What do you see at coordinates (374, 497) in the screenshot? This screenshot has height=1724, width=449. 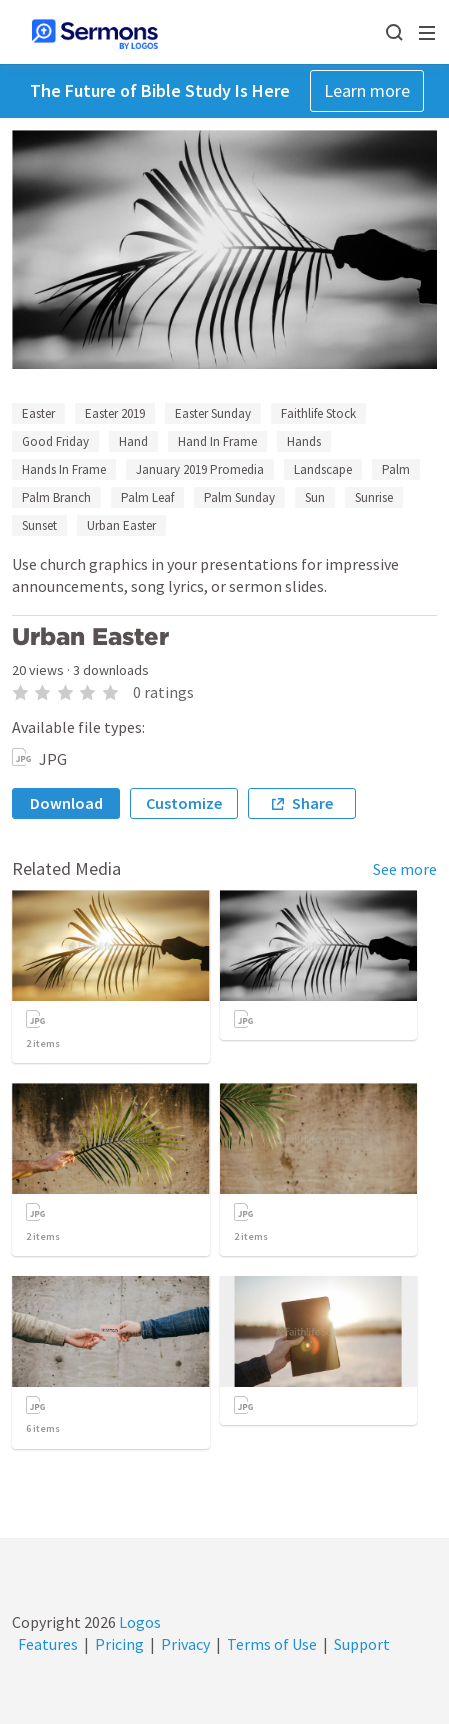 I see `Sunrise` at bounding box center [374, 497].